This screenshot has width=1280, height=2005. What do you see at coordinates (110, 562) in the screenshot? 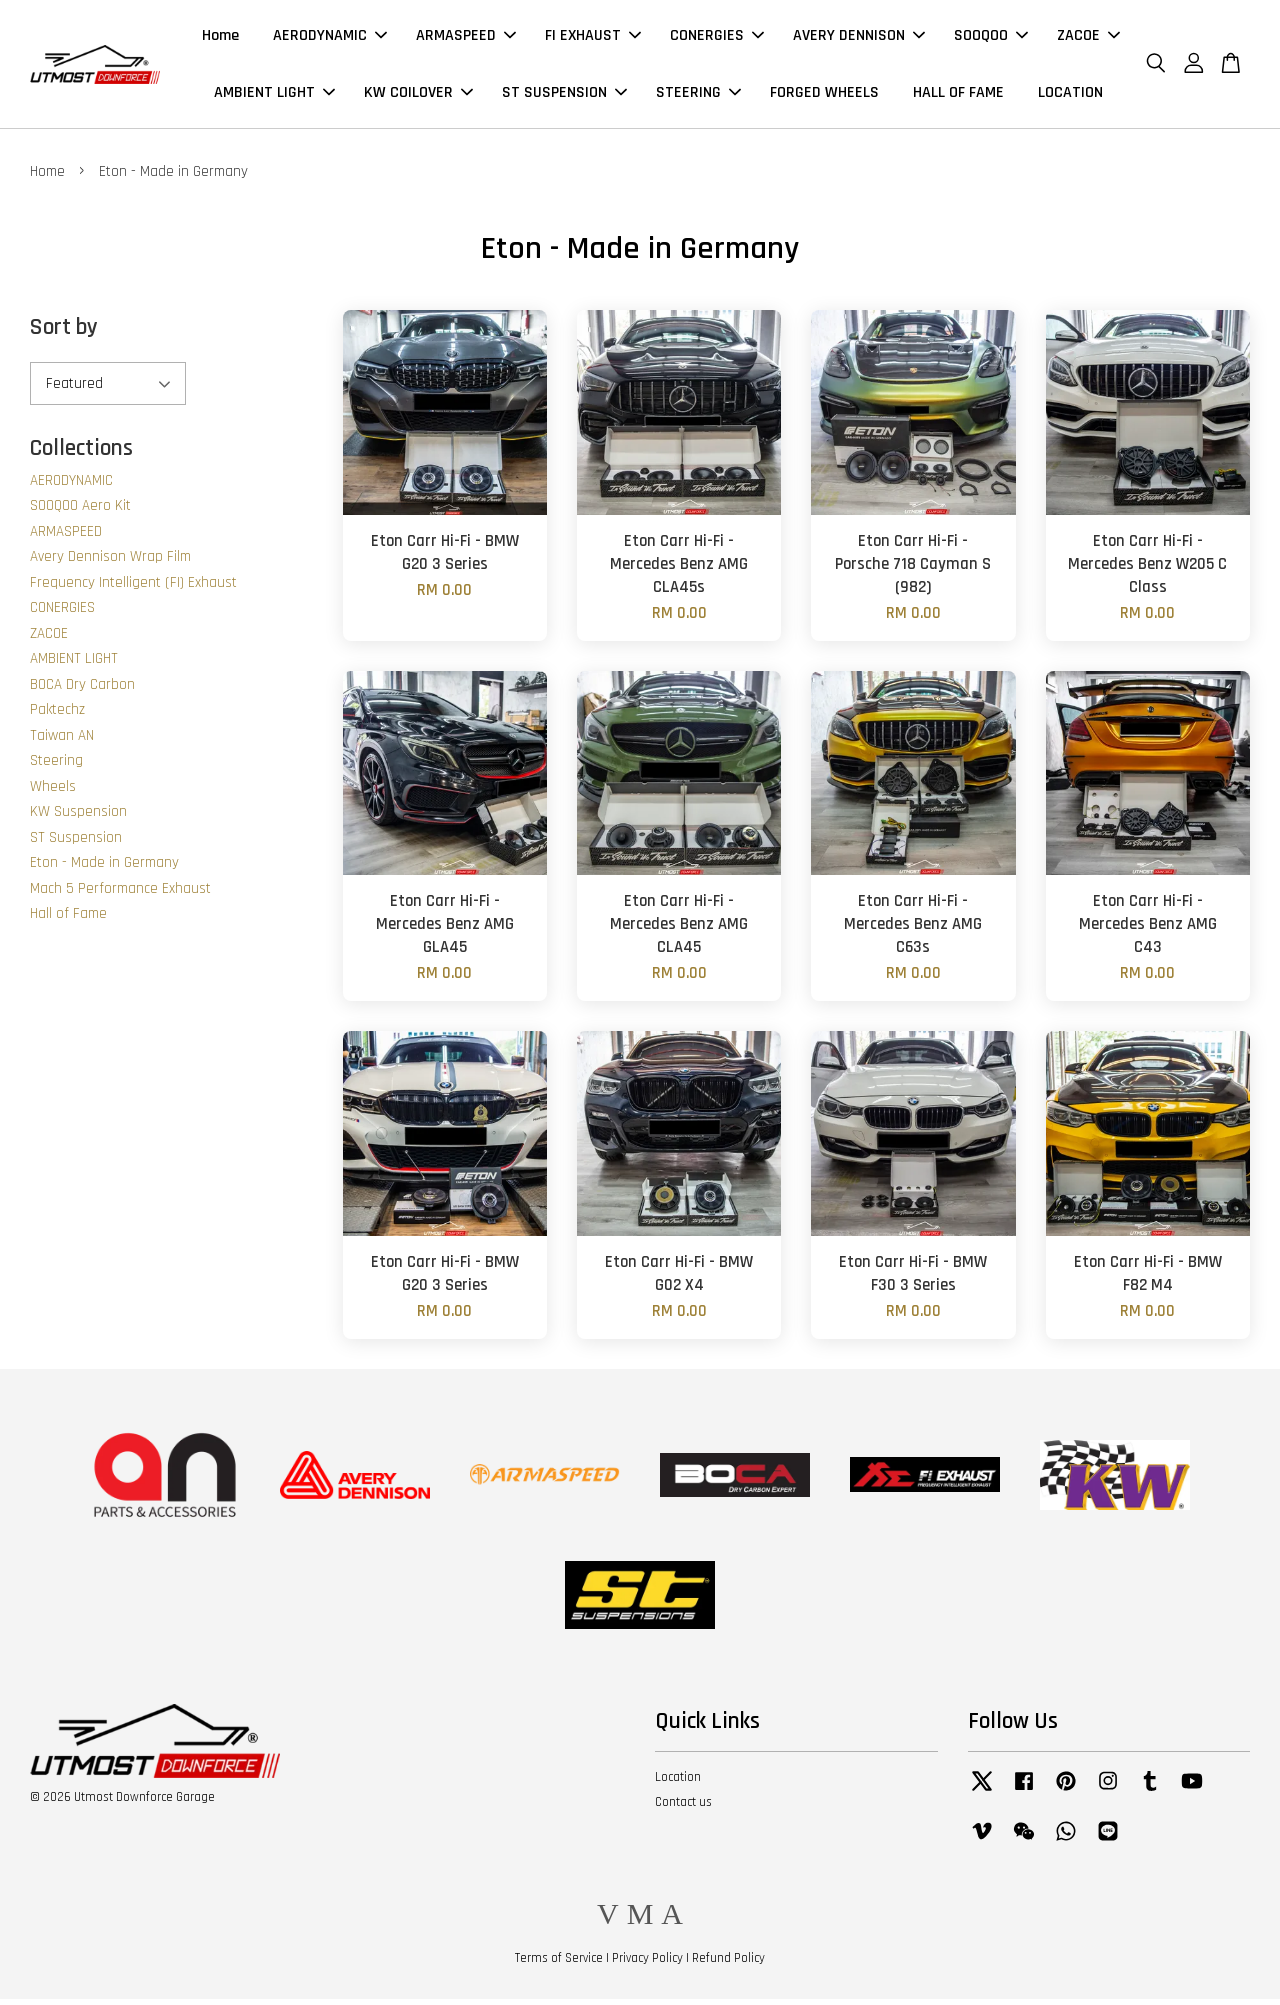
I see `Avery Dennison Wrap Film` at bounding box center [110, 562].